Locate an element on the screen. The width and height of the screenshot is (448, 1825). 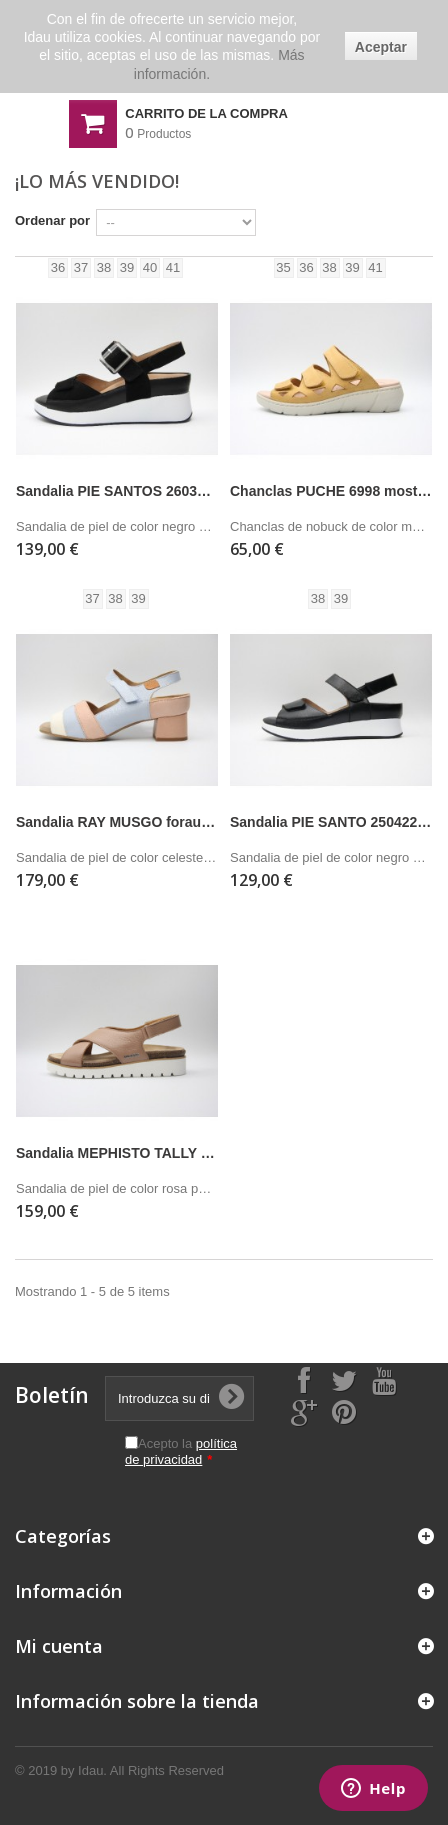
Acepto la is located at coordinates (181, 1451).